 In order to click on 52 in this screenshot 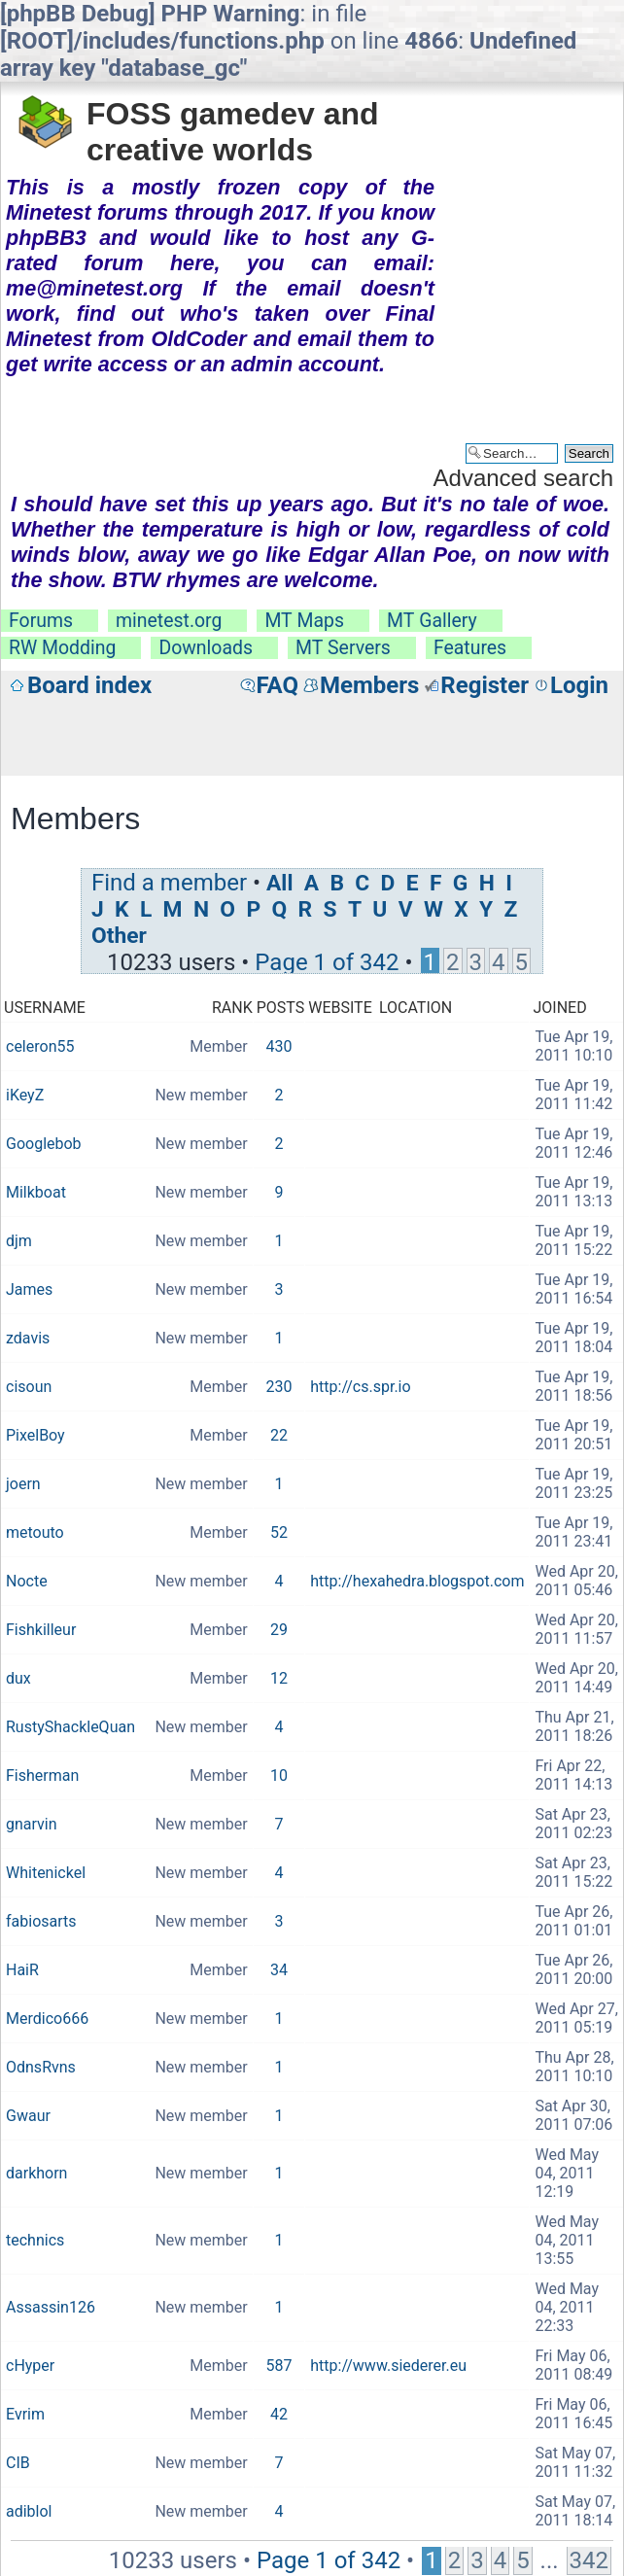, I will do `click(279, 1532)`.